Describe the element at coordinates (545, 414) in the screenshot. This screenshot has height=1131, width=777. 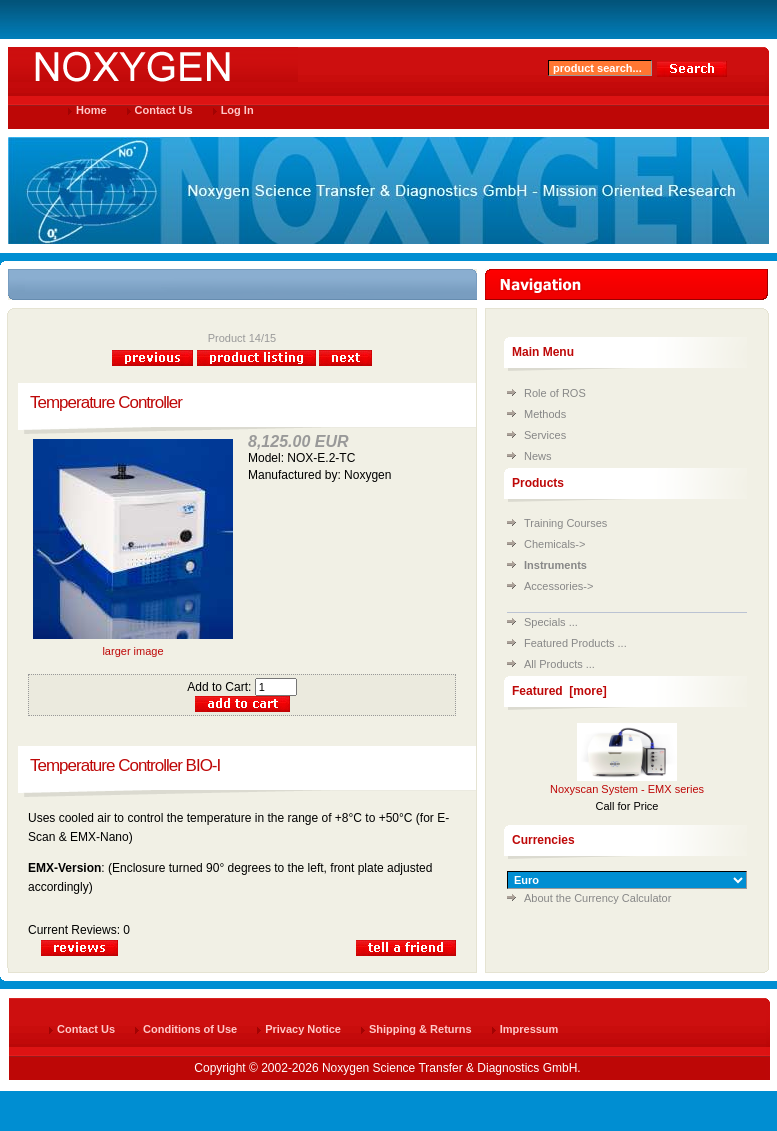
I see `Methods` at that location.